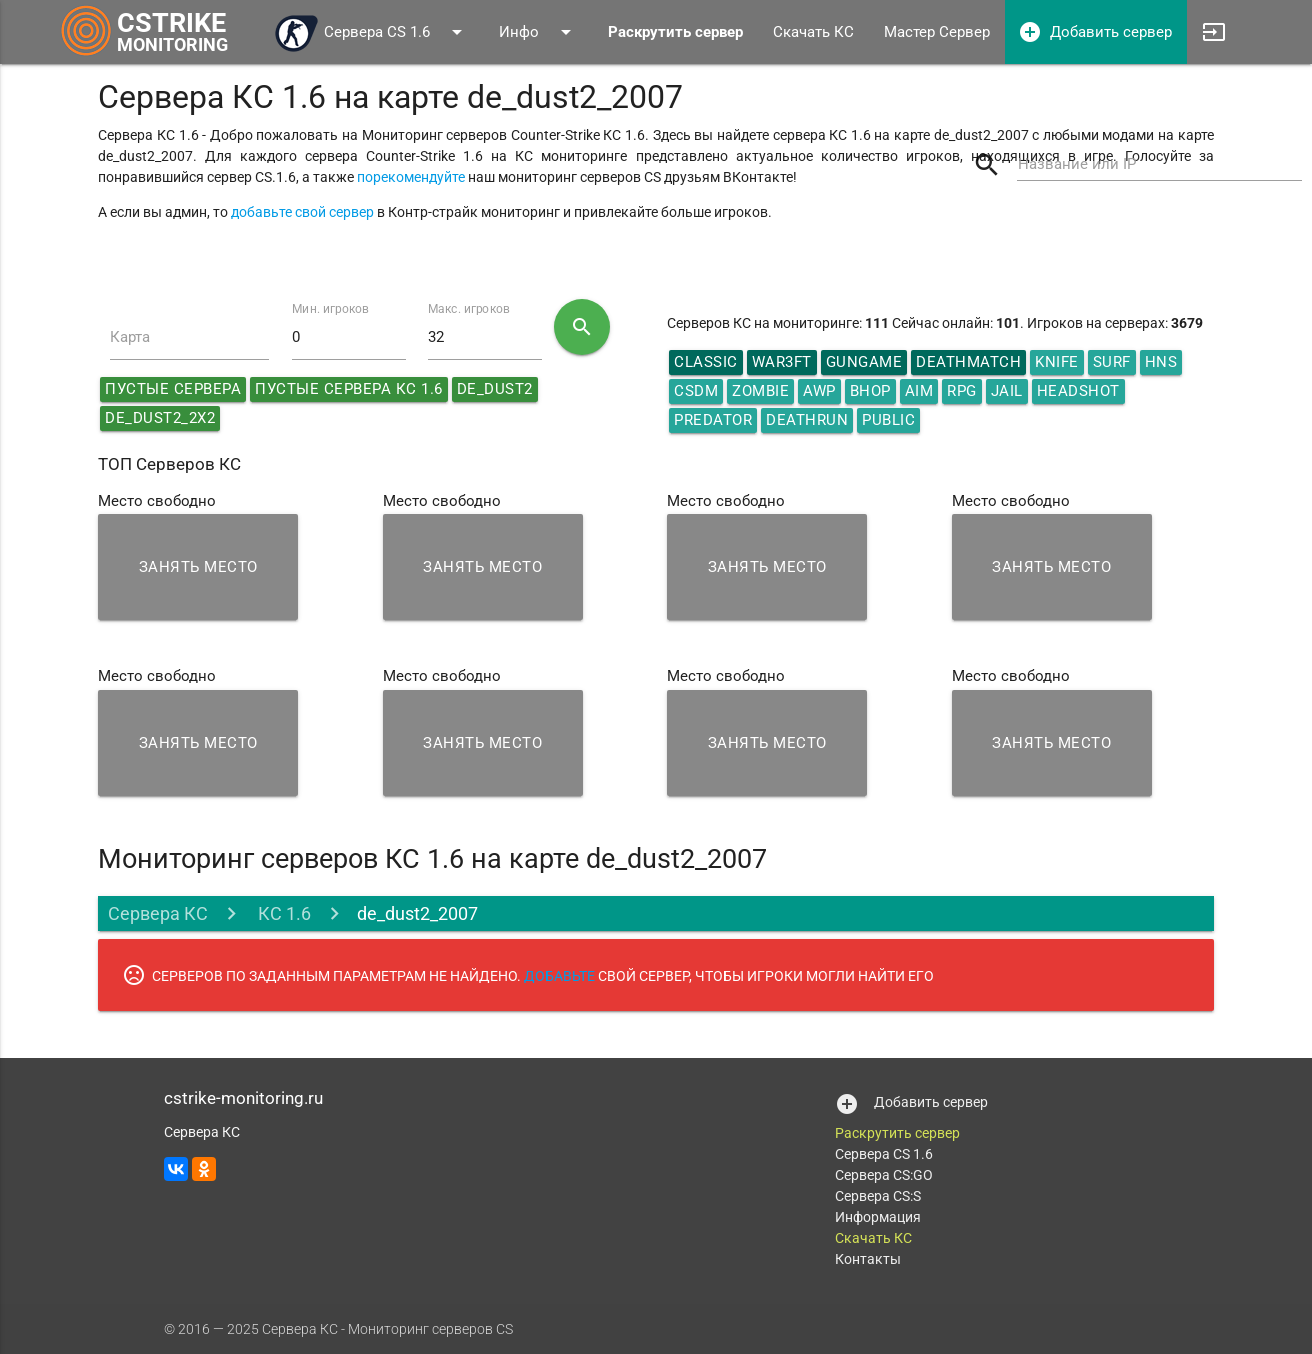 This screenshot has height=1354, width=1312. What do you see at coordinates (559, 976) in the screenshot?
I see `ДОБАВЬТЕ` at bounding box center [559, 976].